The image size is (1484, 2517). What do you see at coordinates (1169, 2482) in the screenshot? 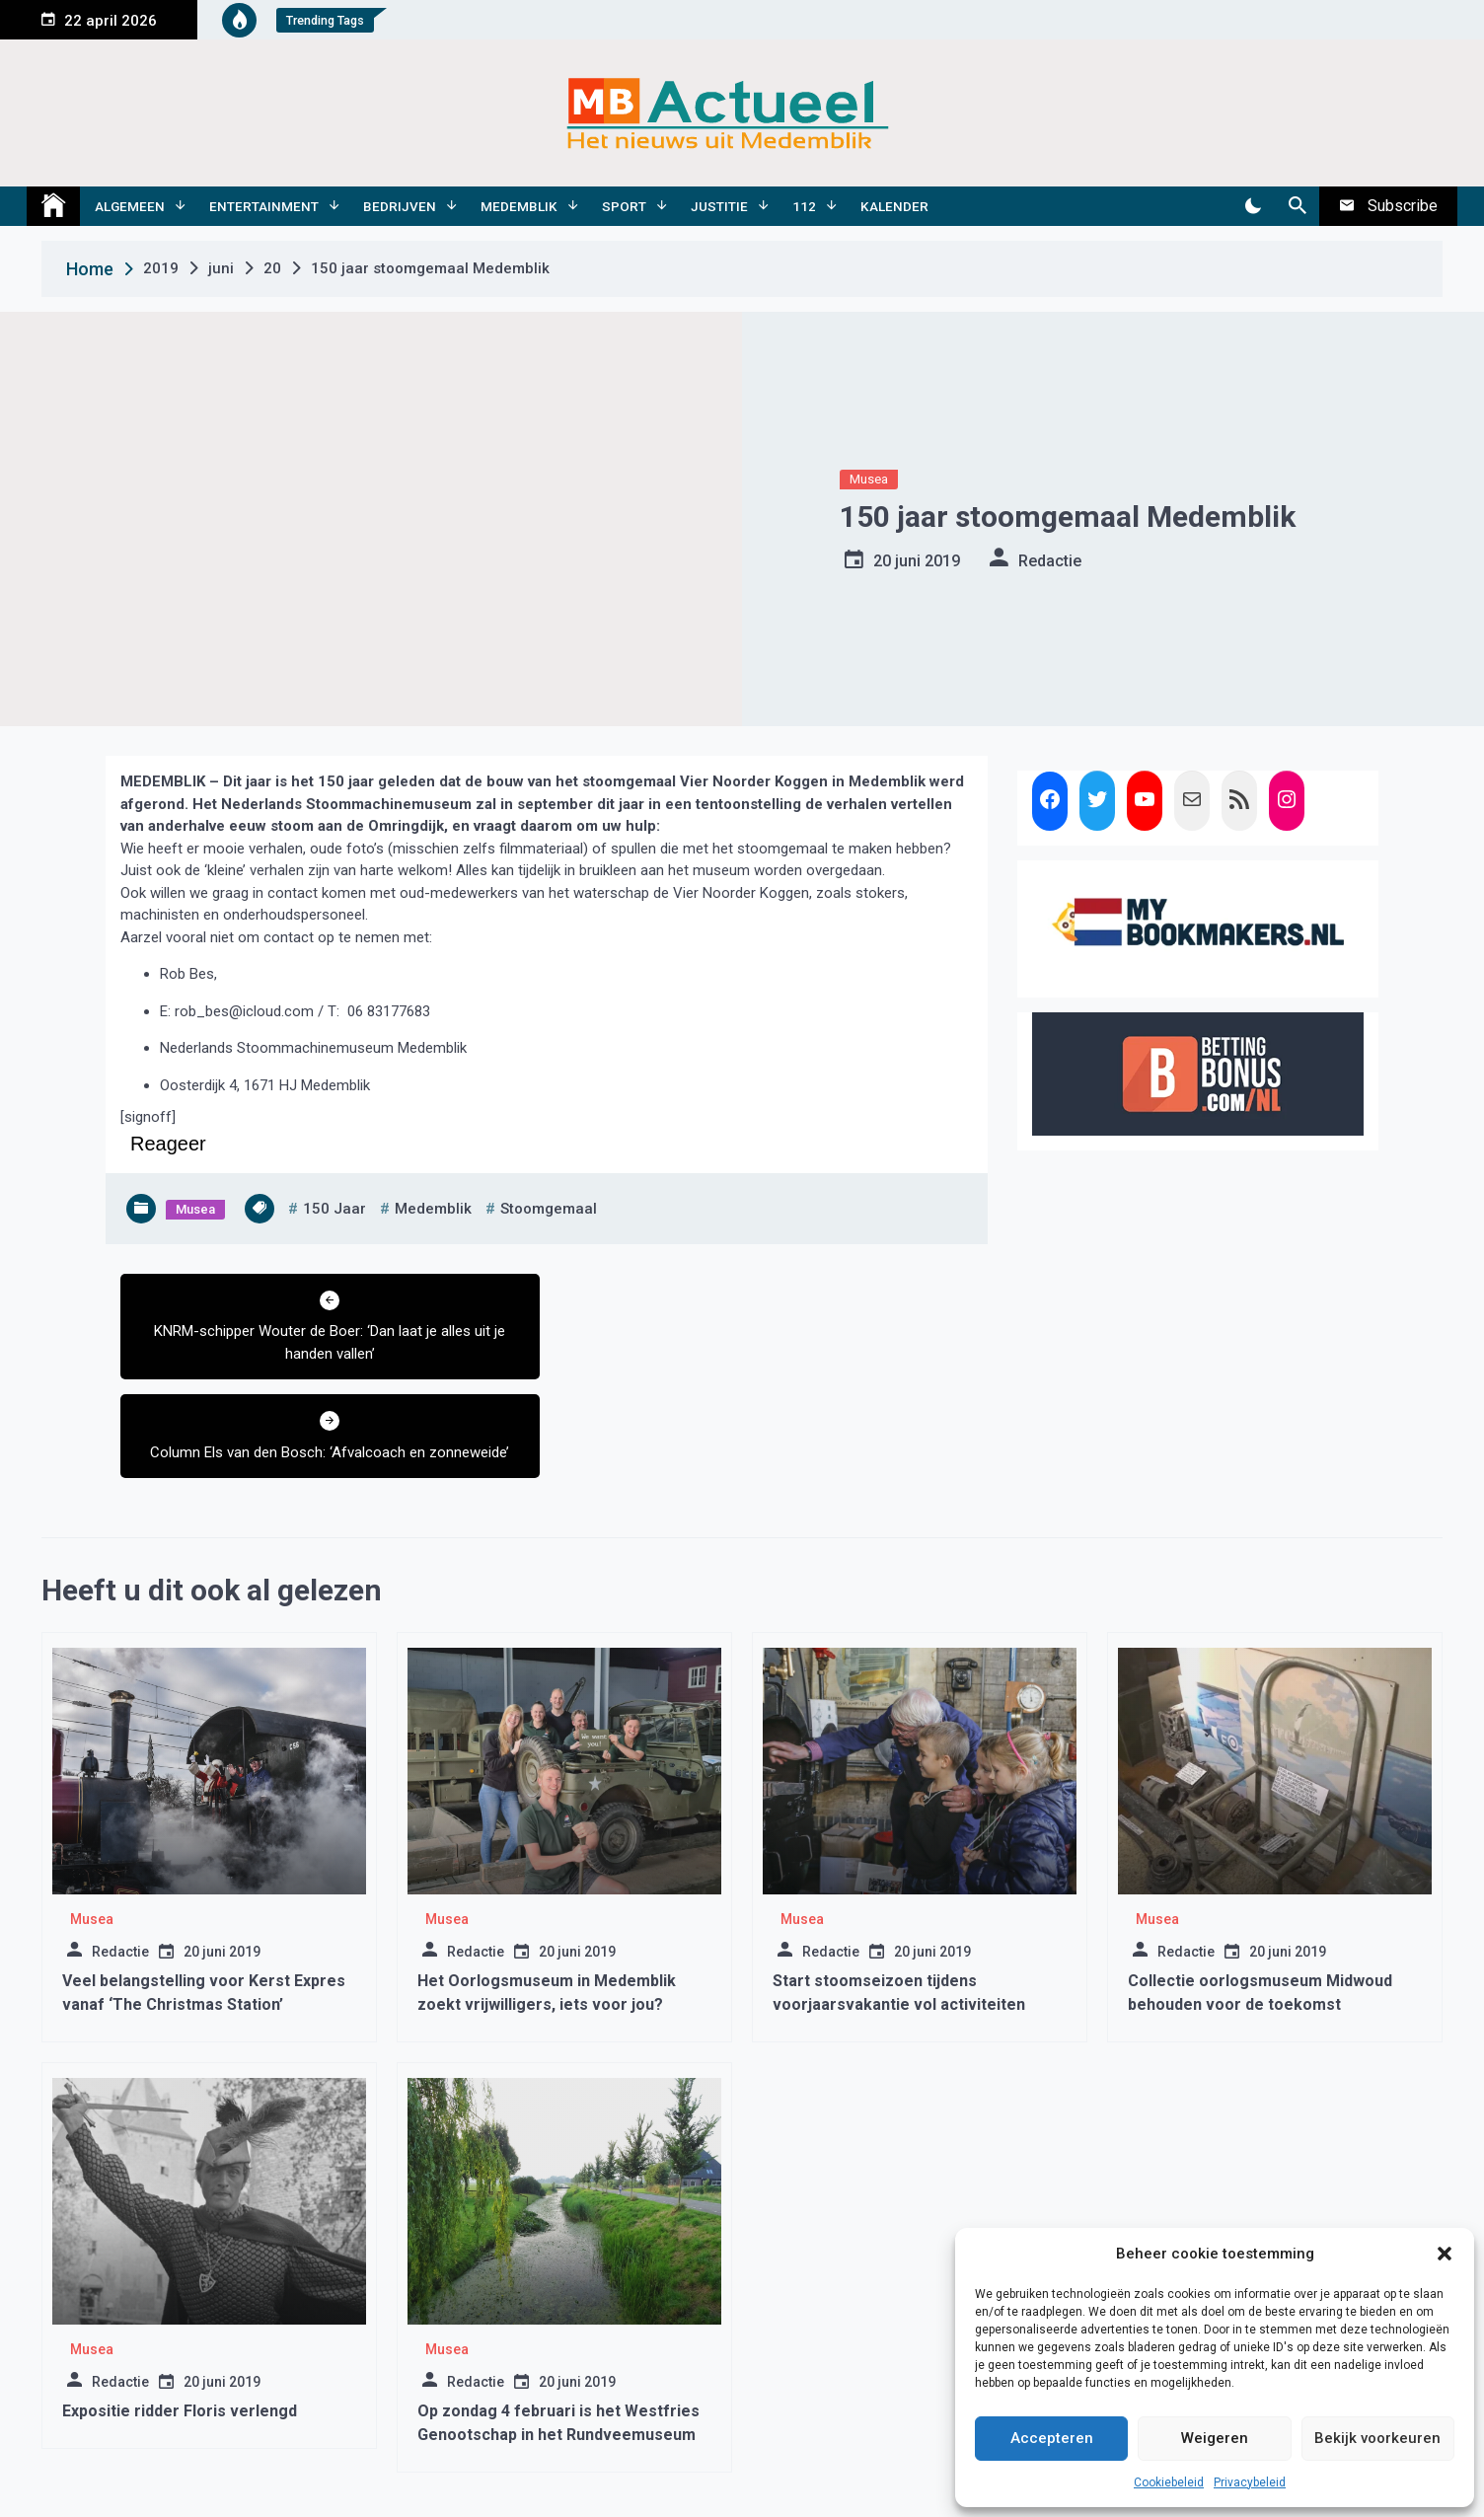
I see `Cookiebeleid` at bounding box center [1169, 2482].